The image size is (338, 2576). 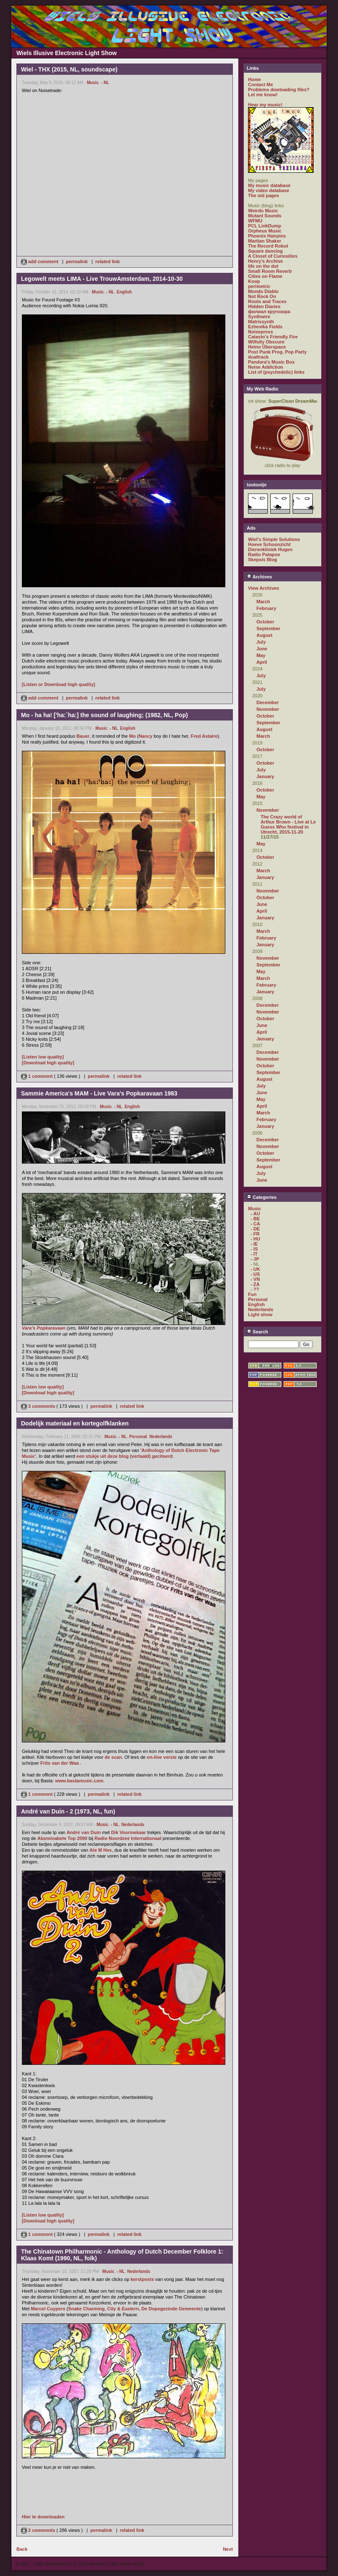 What do you see at coordinates (255, 220) in the screenshot?
I see `WFMU` at bounding box center [255, 220].